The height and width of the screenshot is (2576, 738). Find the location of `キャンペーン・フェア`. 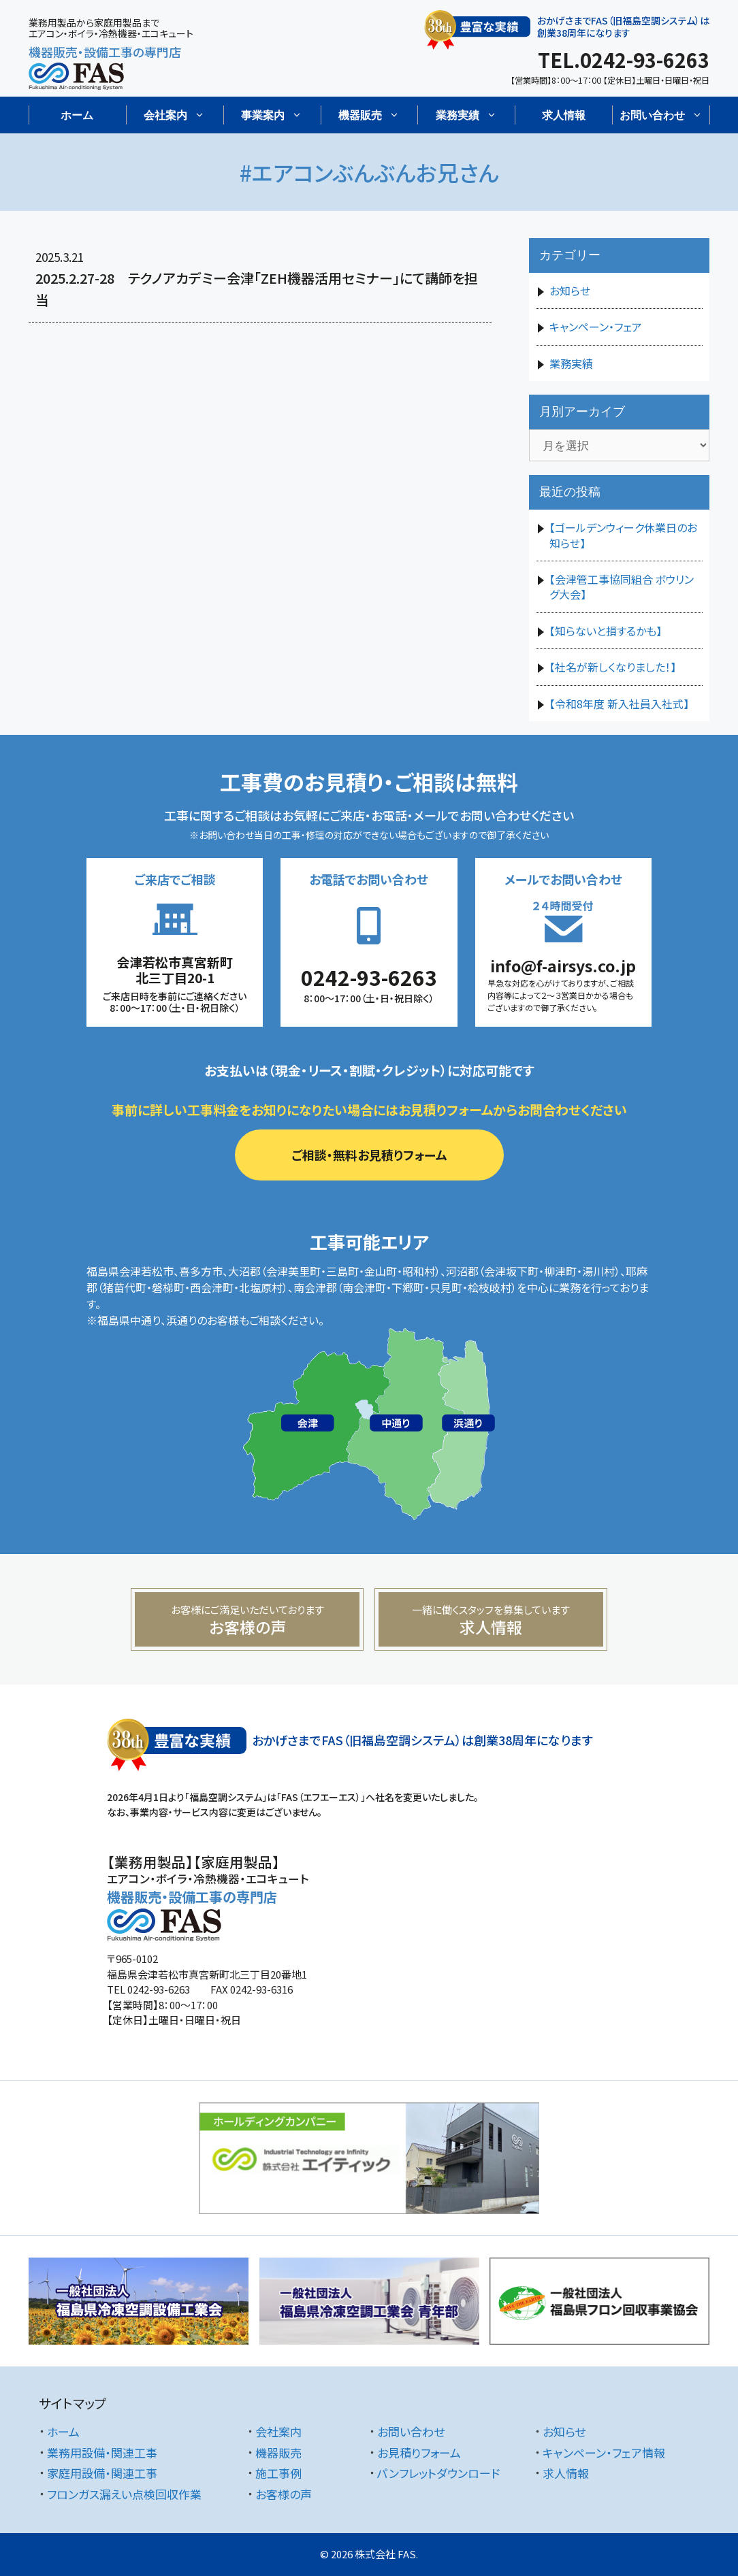

キャンペーン・フェア is located at coordinates (595, 326).